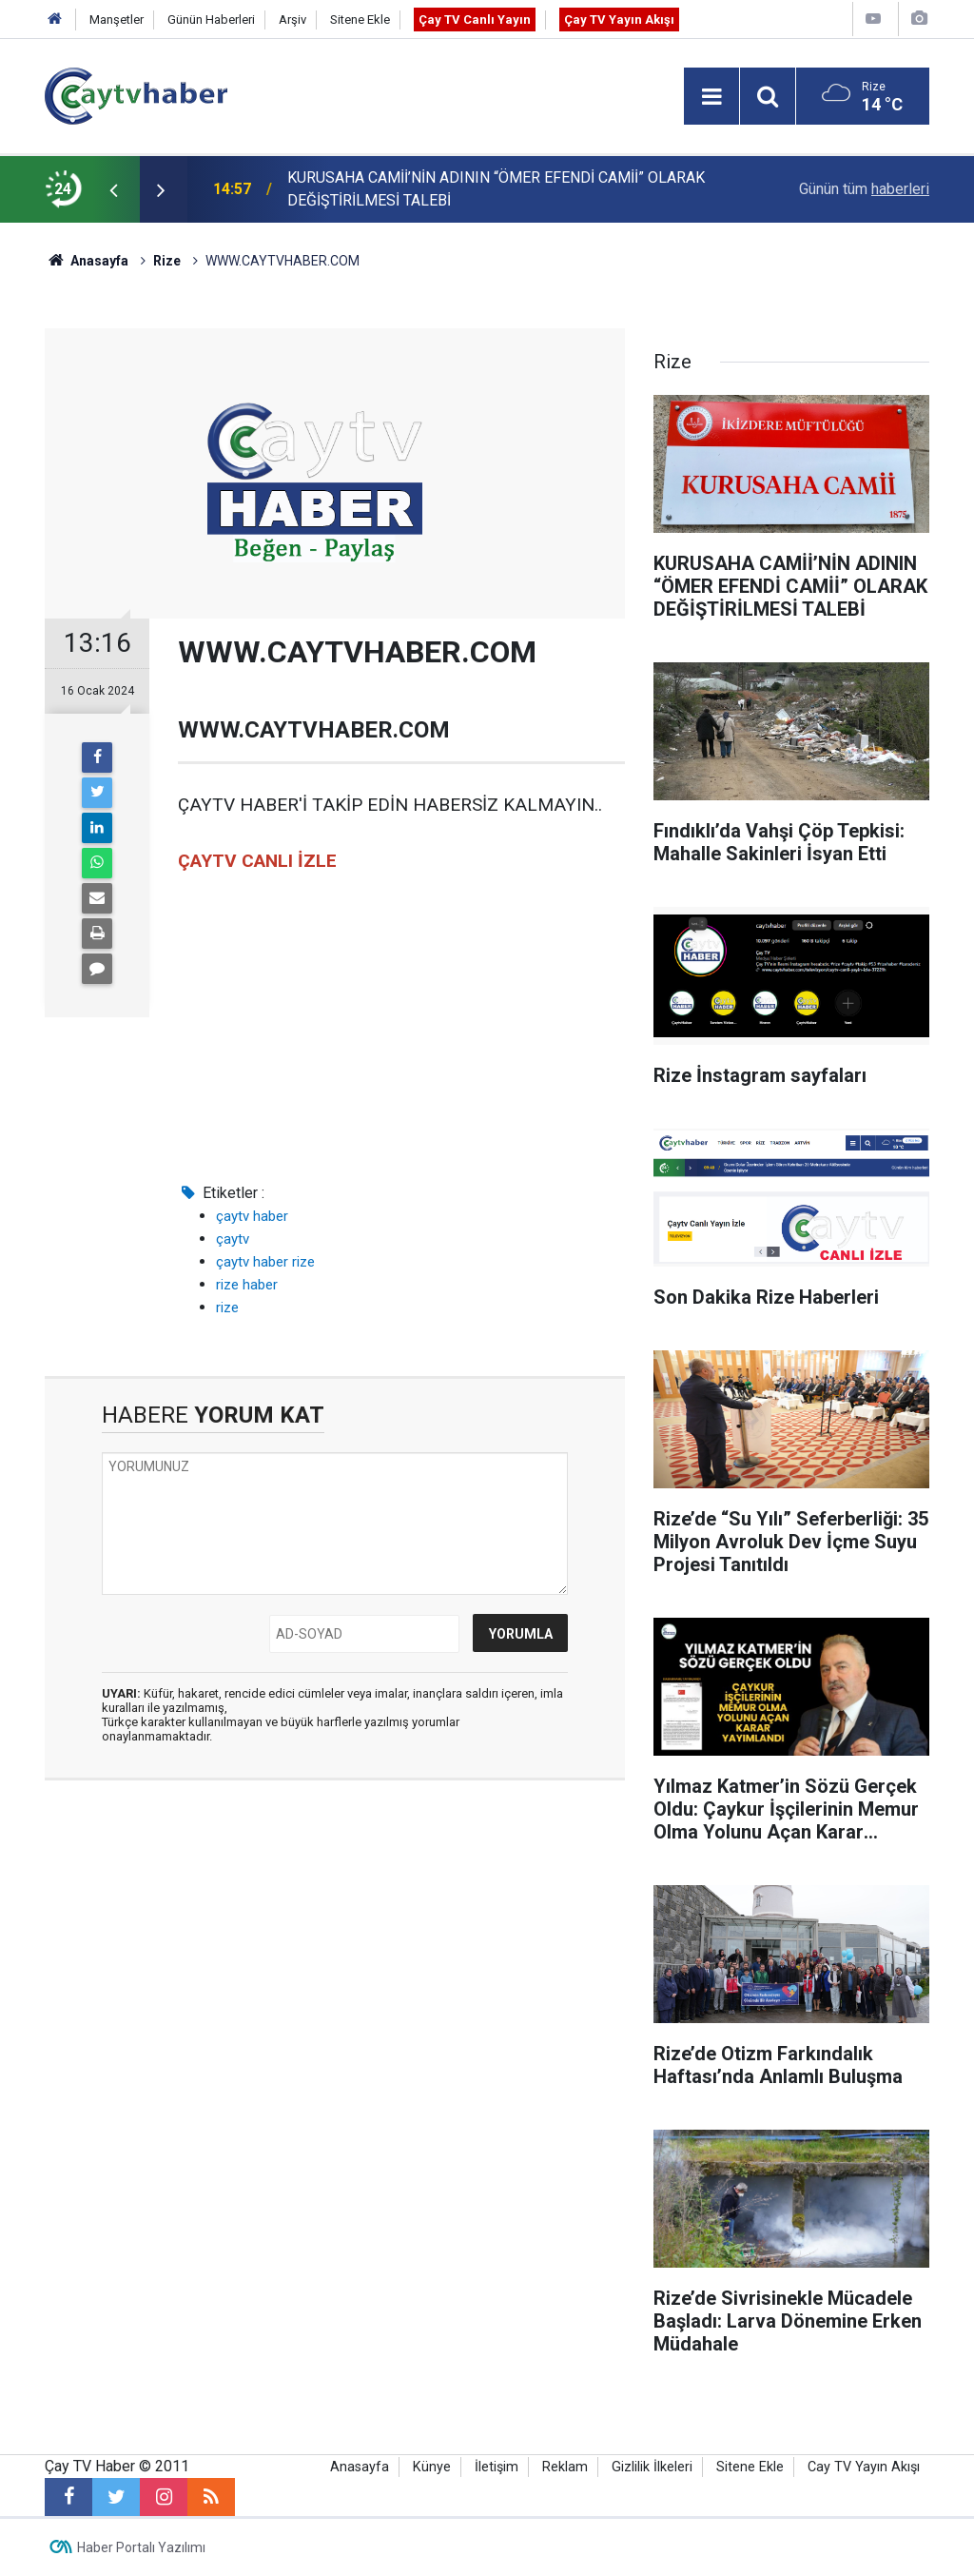 The width and height of the screenshot is (974, 2576). I want to click on Günün Haberleri, so click(211, 19).